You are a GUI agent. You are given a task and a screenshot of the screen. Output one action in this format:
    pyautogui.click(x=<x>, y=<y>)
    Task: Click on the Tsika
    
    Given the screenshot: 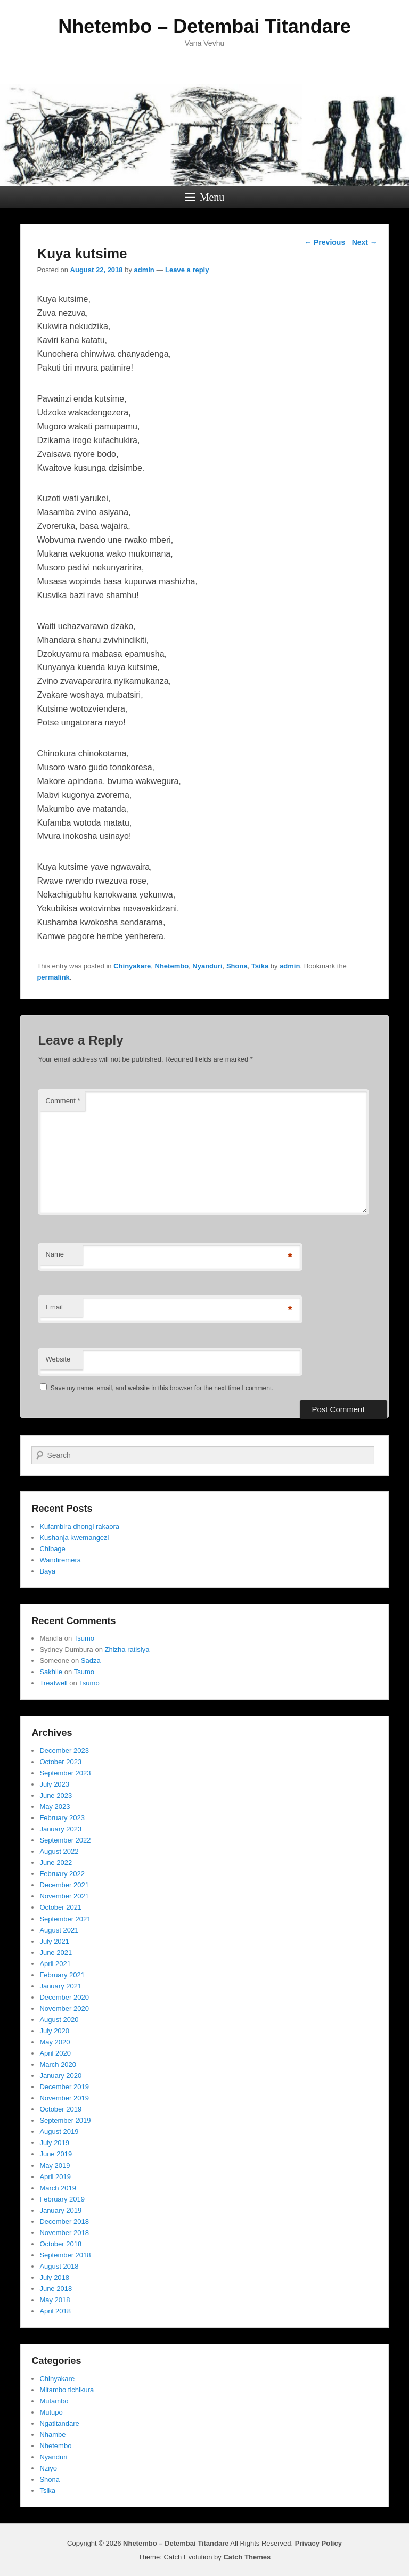 What is the action you would take?
    pyautogui.click(x=259, y=966)
    